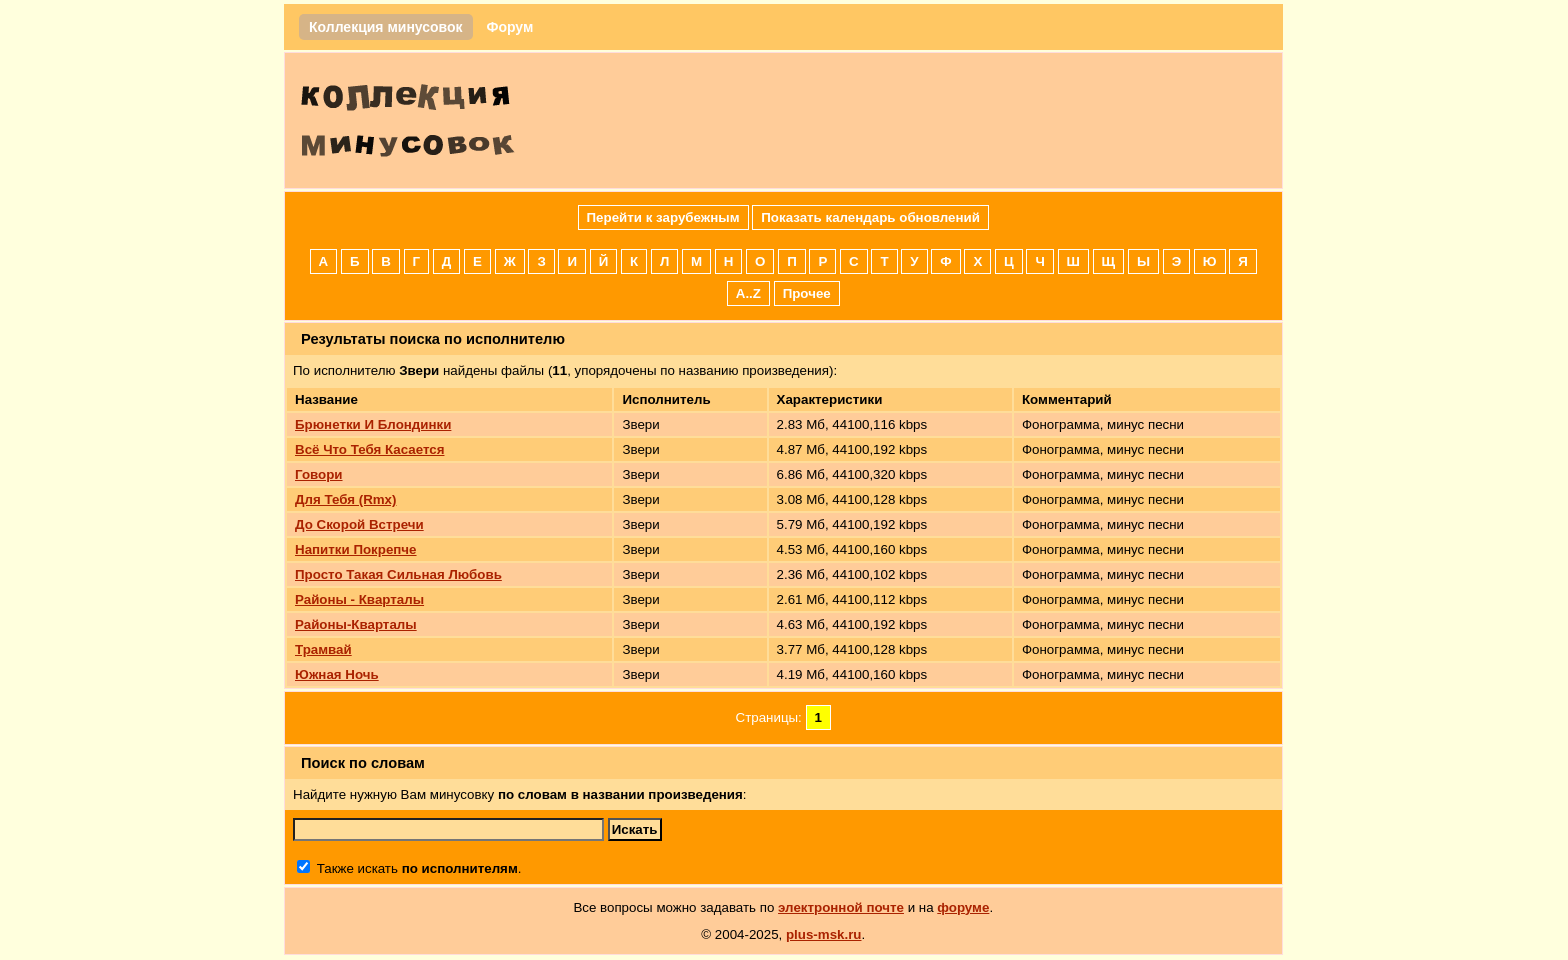 This screenshot has width=1568, height=960. What do you see at coordinates (386, 27) in the screenshot?
I see `Коллекция минусовок` at bounding box center [386, 27].